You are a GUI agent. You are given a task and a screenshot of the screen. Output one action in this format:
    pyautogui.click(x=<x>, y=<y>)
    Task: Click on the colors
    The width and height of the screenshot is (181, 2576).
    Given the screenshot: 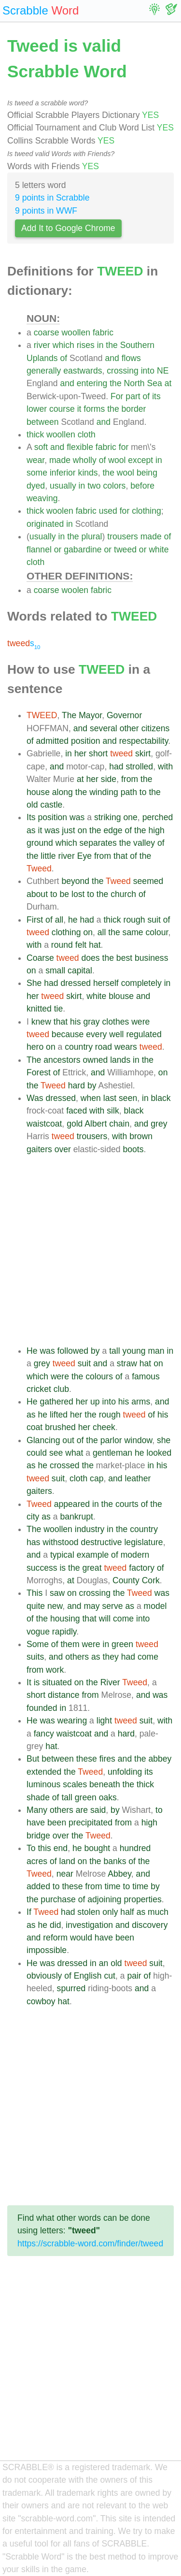 What is the action you would take?
    pyautogui.click(x=114, y=486)
    